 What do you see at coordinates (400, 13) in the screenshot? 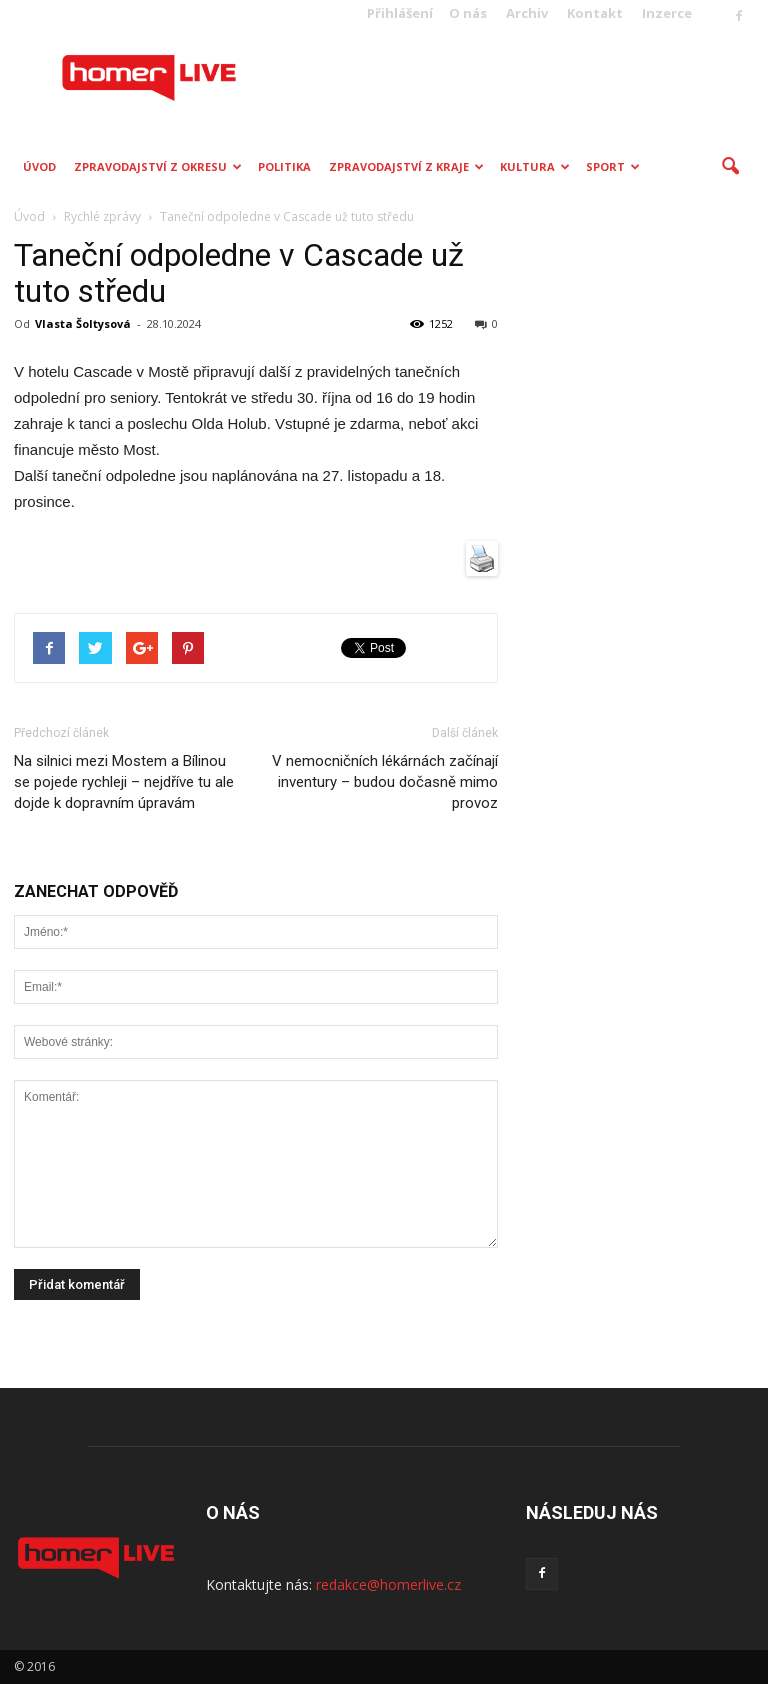
I see `Přihlášení` at bounding box center [400, 13].